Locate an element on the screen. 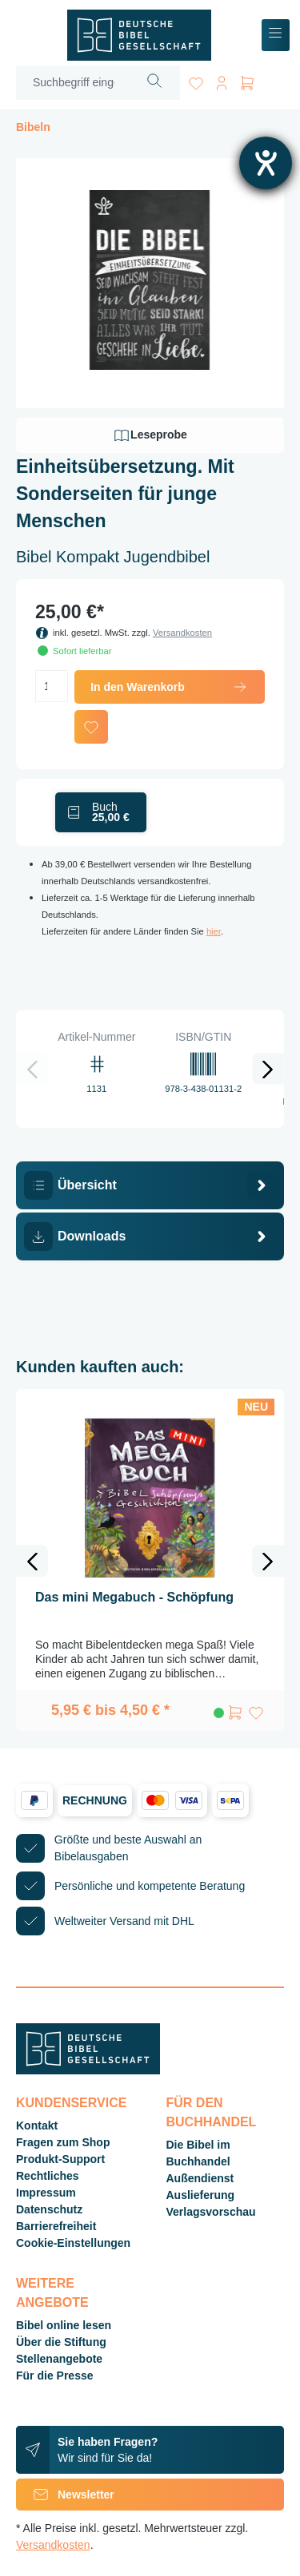 The width and height of the screenshot is (300, 2576). Kontakt is located at coordinates (37, 2125).